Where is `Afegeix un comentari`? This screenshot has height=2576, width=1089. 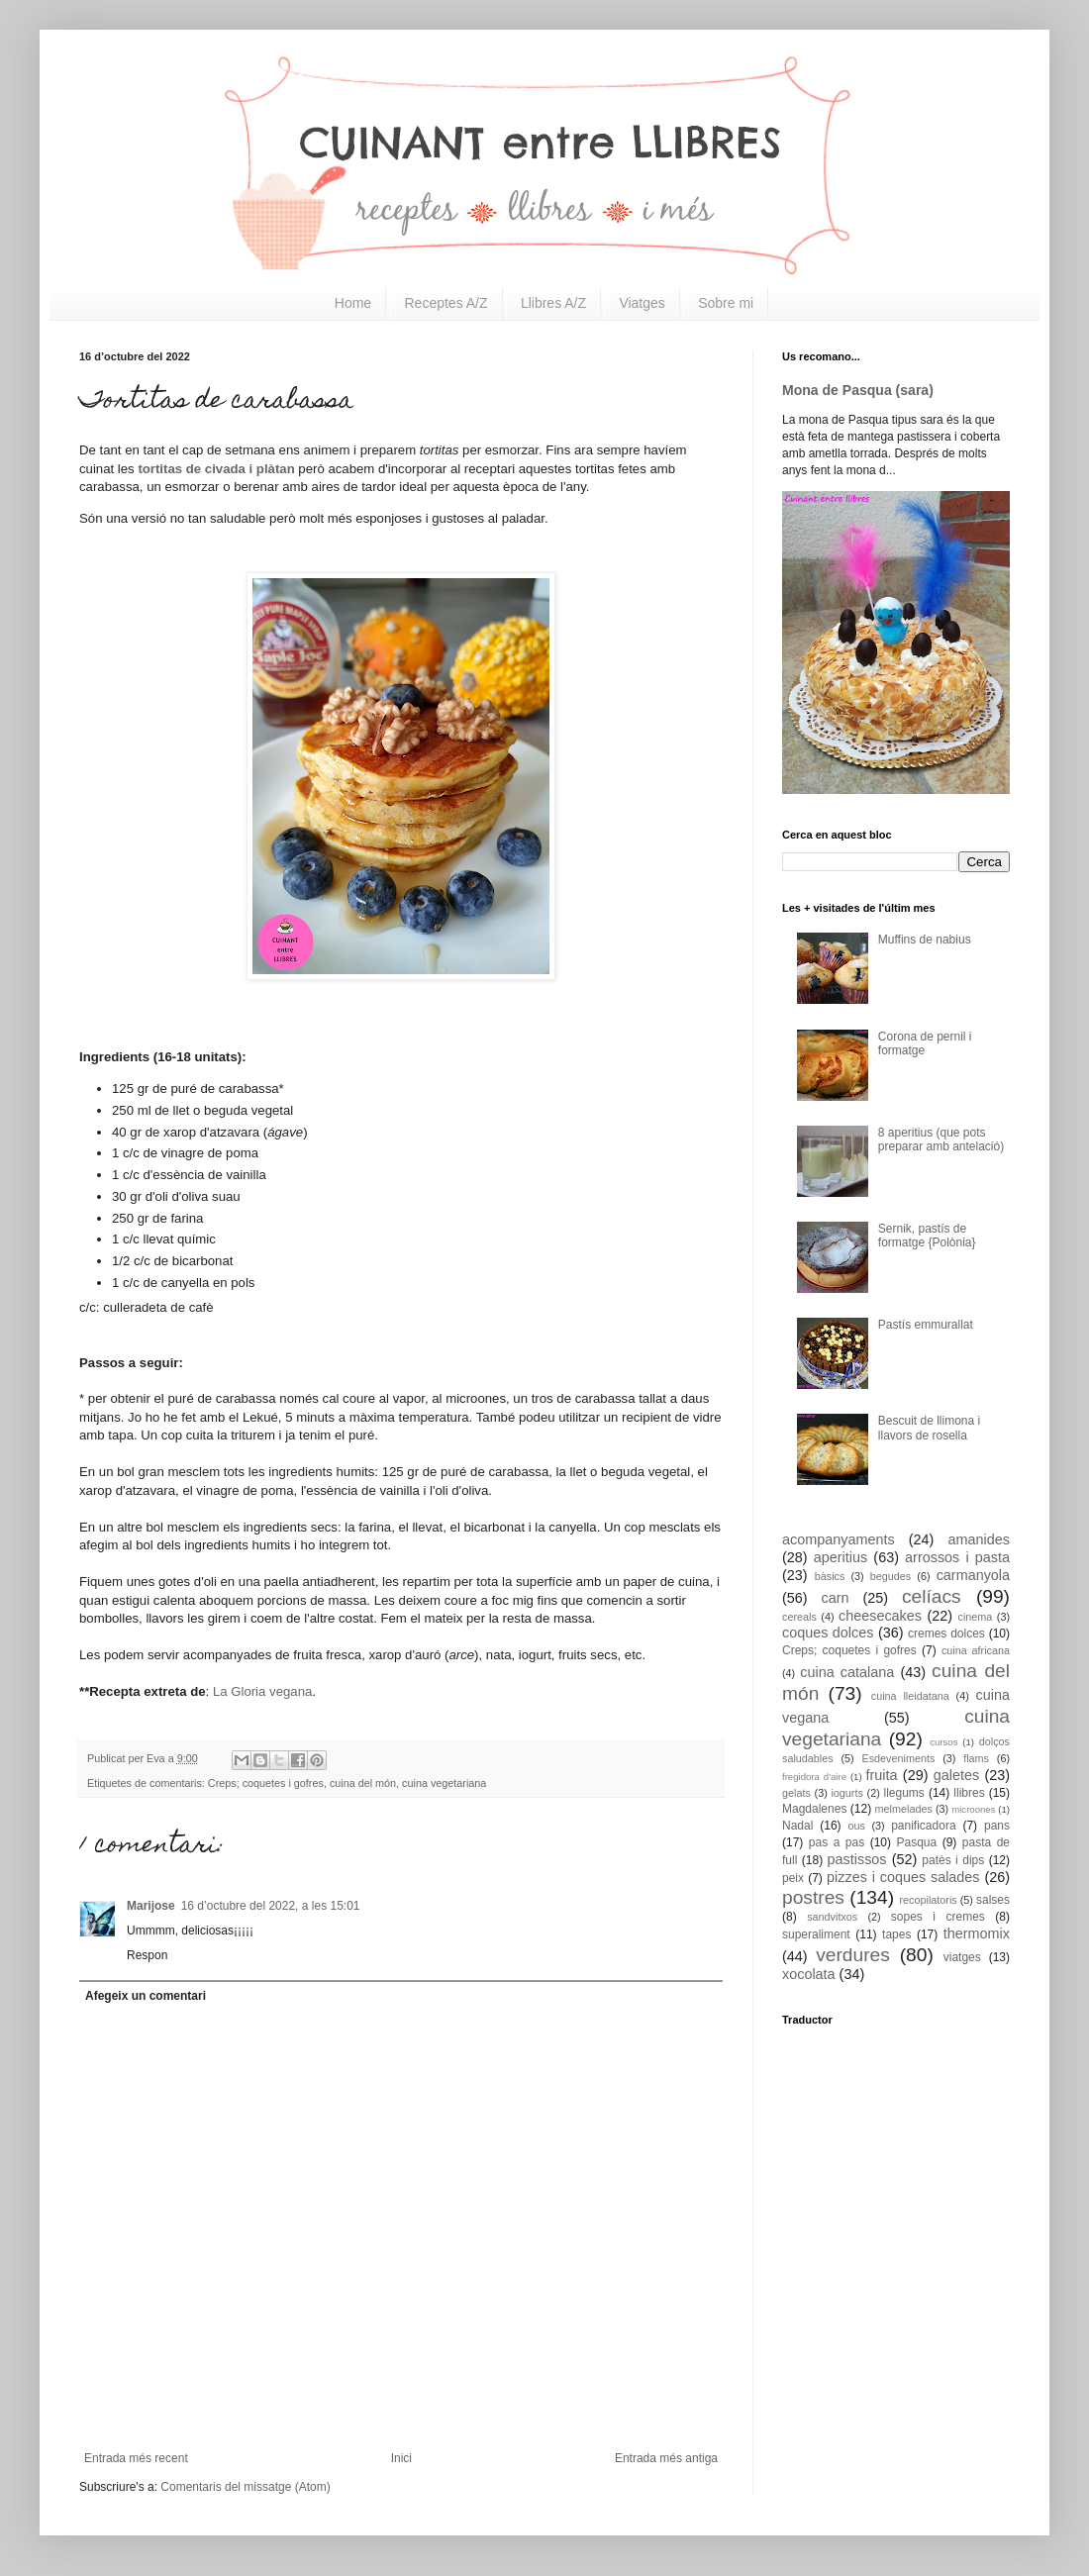 Afegeix un comentari is located at coordinates (145, 1996).